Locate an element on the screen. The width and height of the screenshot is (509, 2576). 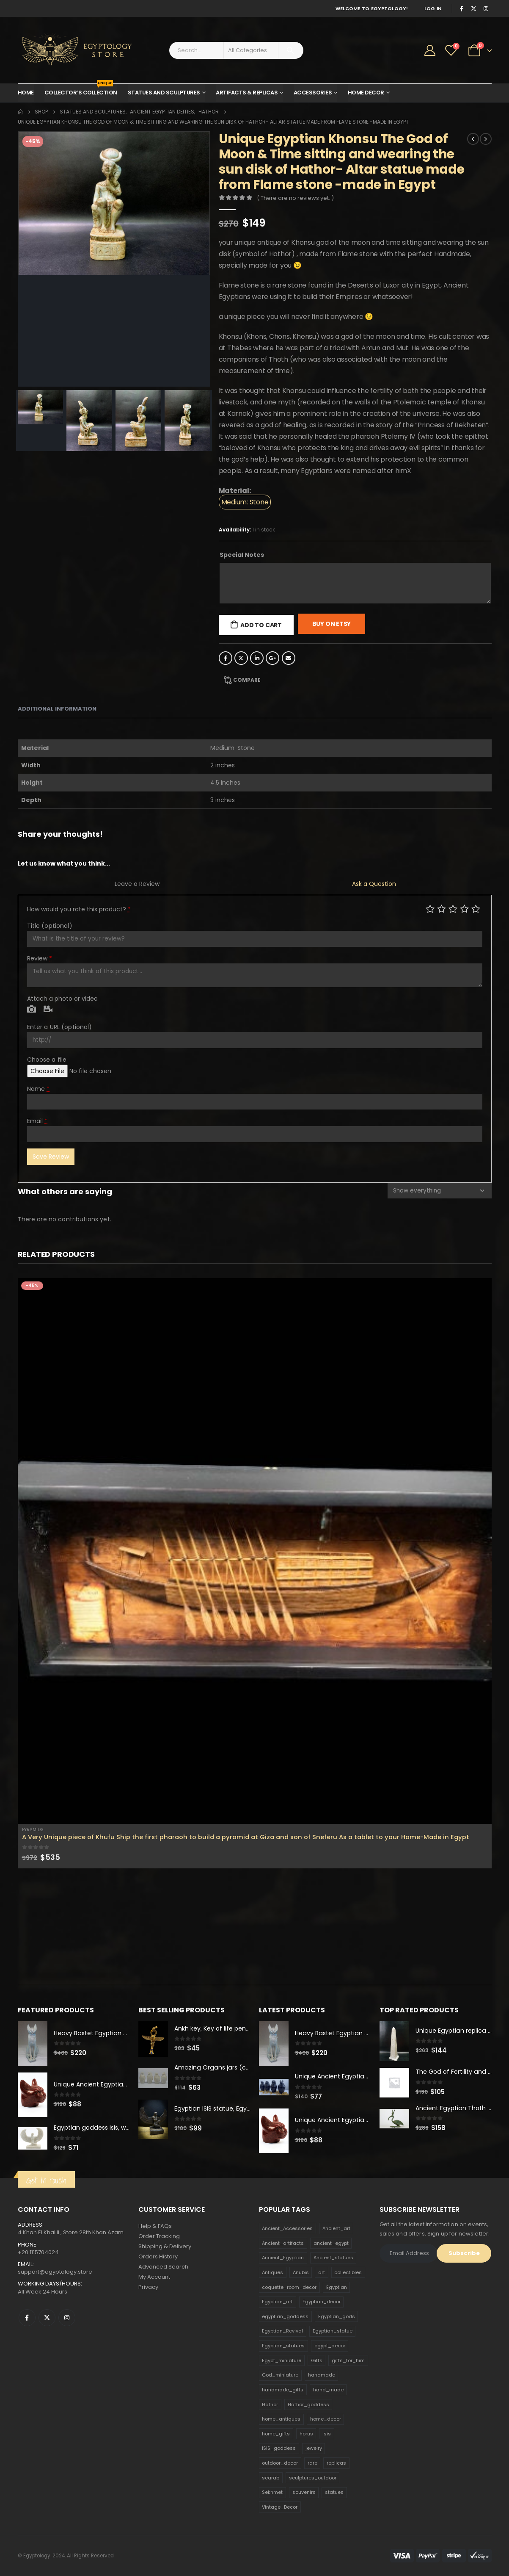
outdoor_decor [outdoor_decor (766 products)] is located at coordinates (280, 2463).